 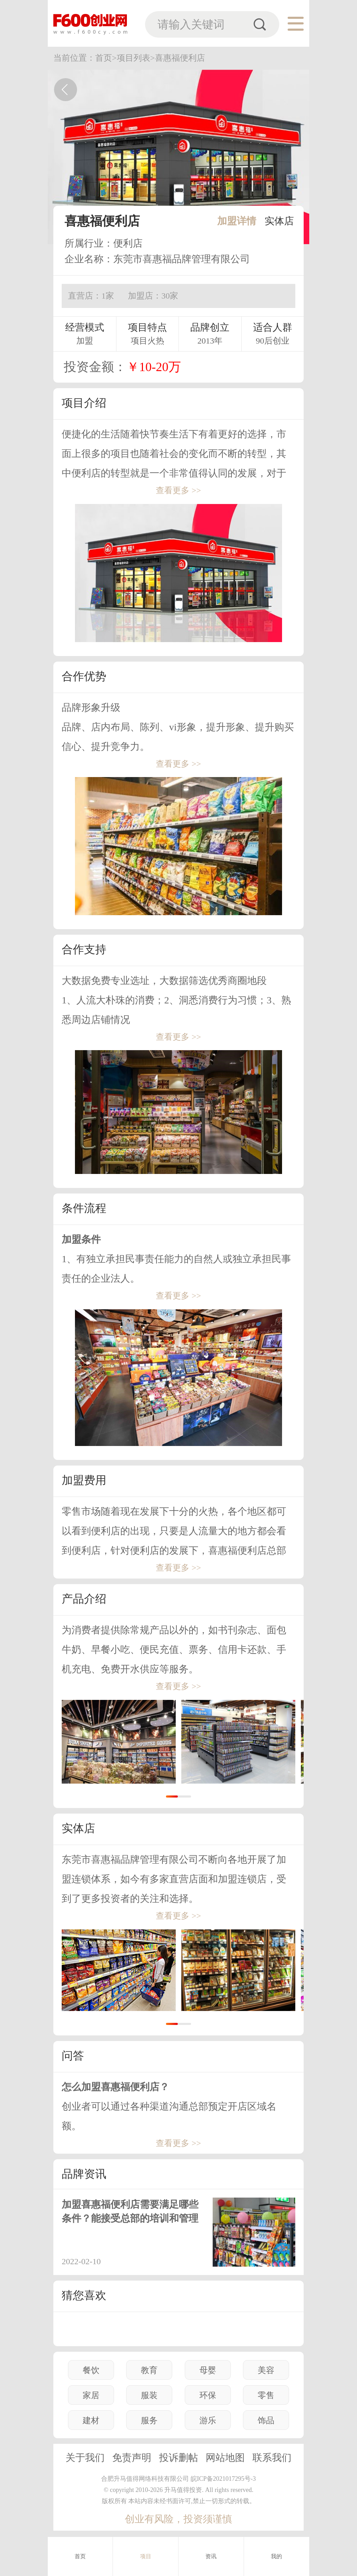 What do you see at coordinates (84, 1598) in the screenshot?
I see `产品介绍` at bounding box center [84, 1598].